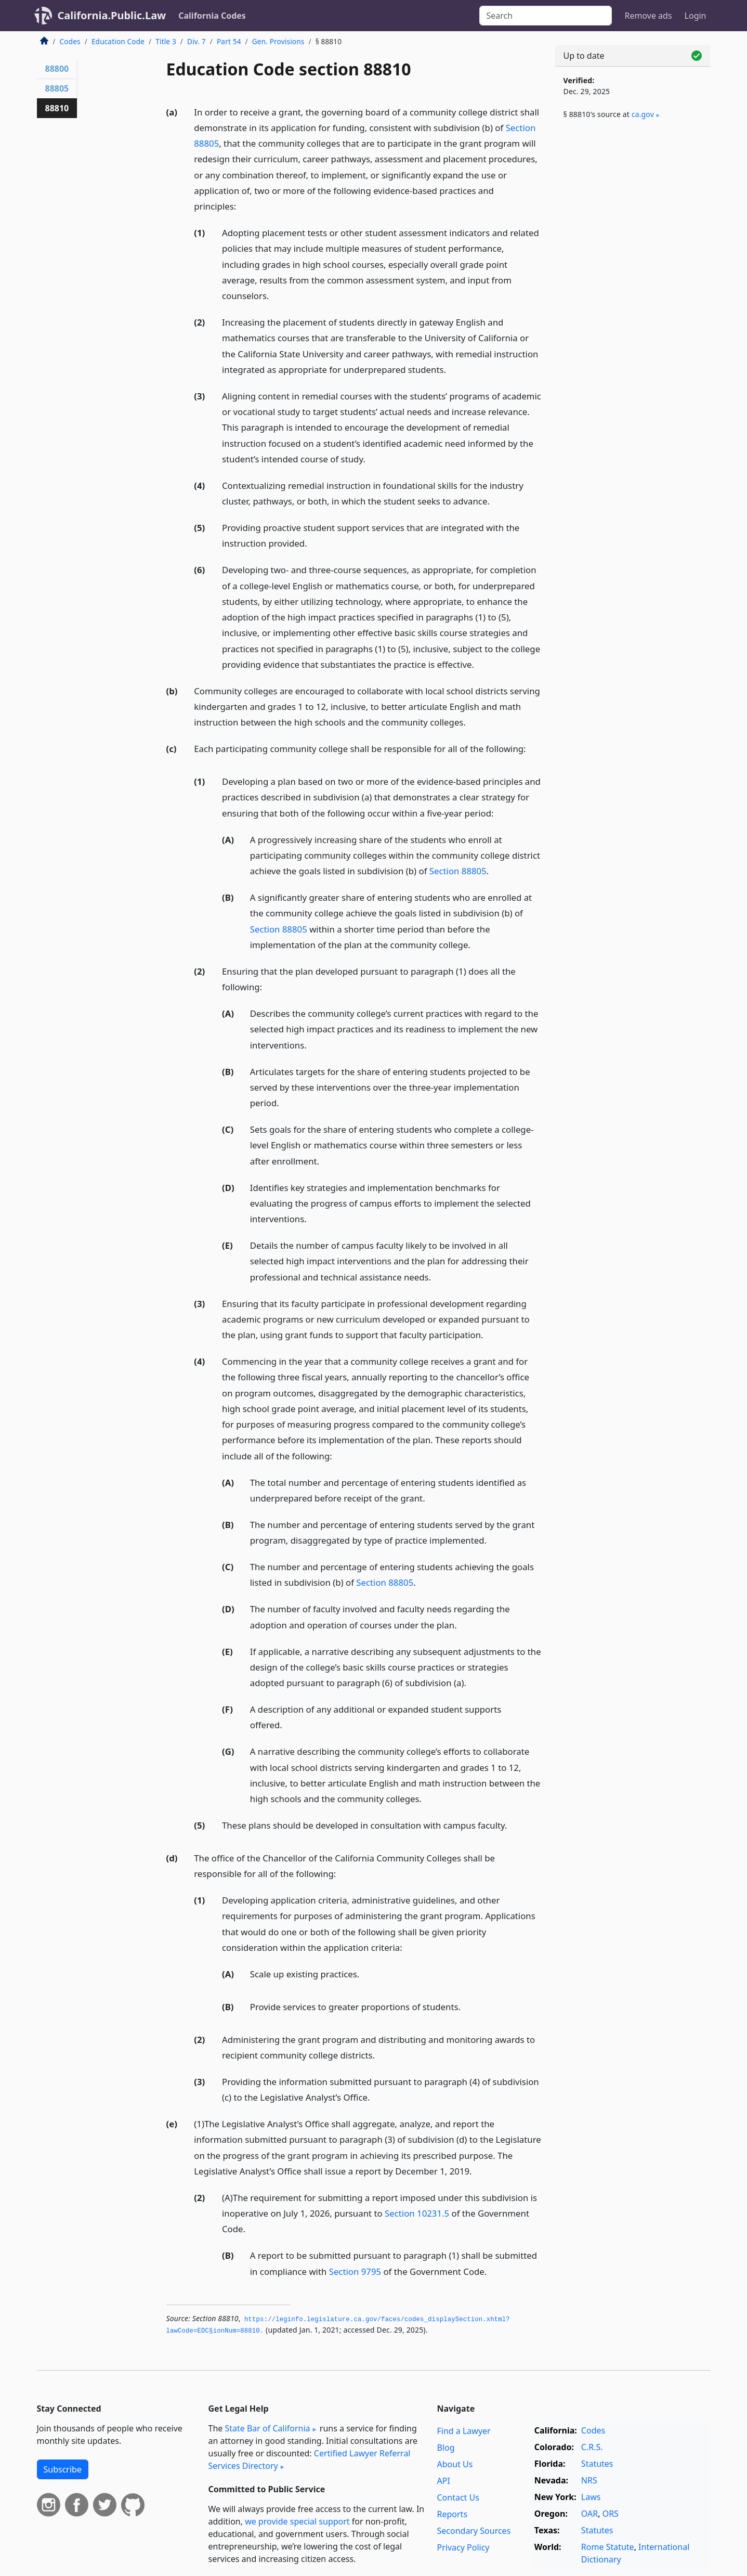 The image size is (747, 2576). I want to click on Subscribe [button], so click(63, 2469).